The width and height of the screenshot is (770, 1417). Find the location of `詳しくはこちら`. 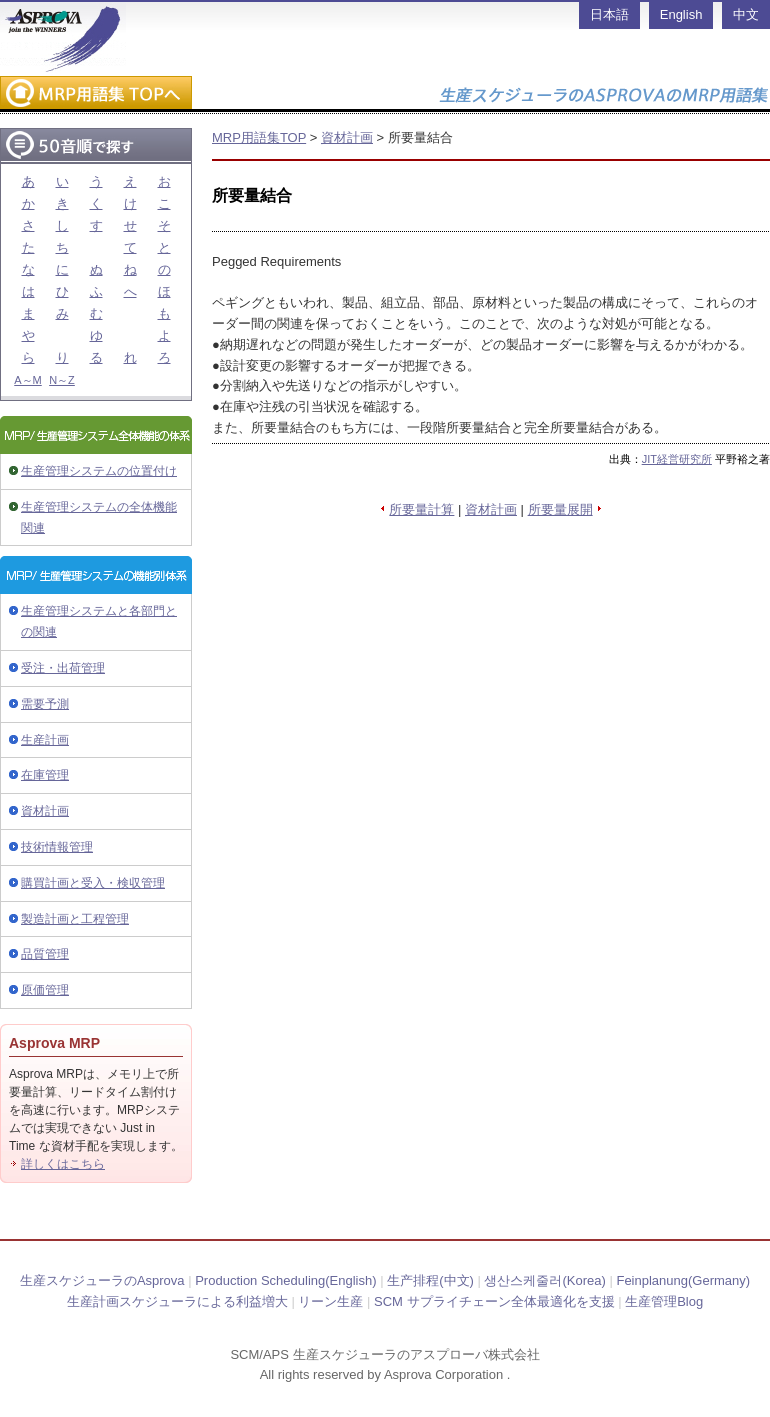

詳しくはこちら is located at coordinates (63, 1164).